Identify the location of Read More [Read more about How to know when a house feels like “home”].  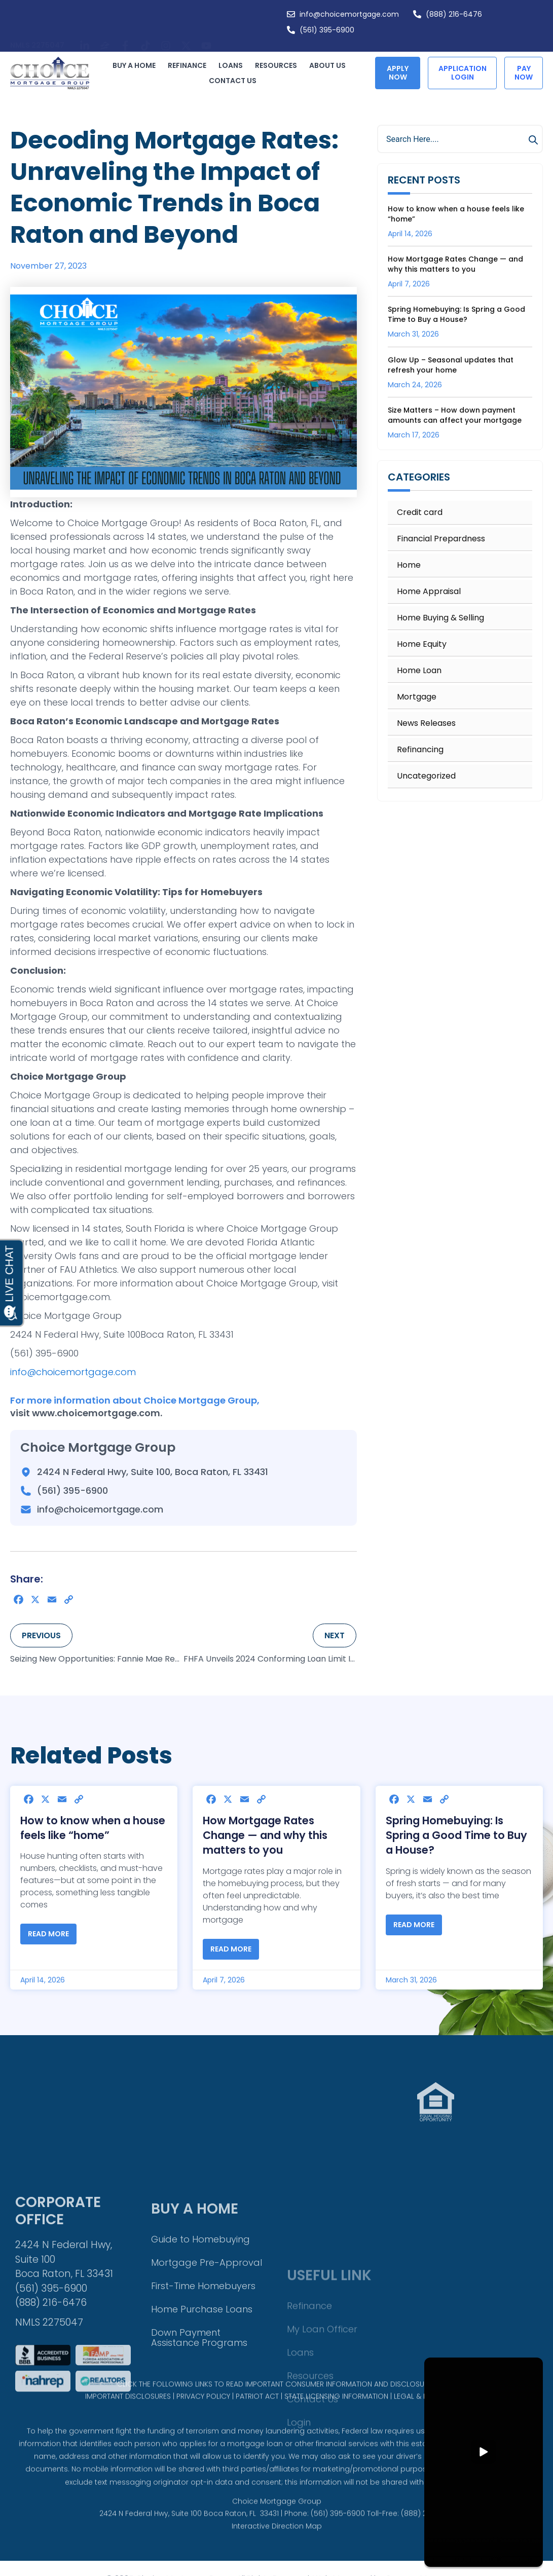
(48, 1934).